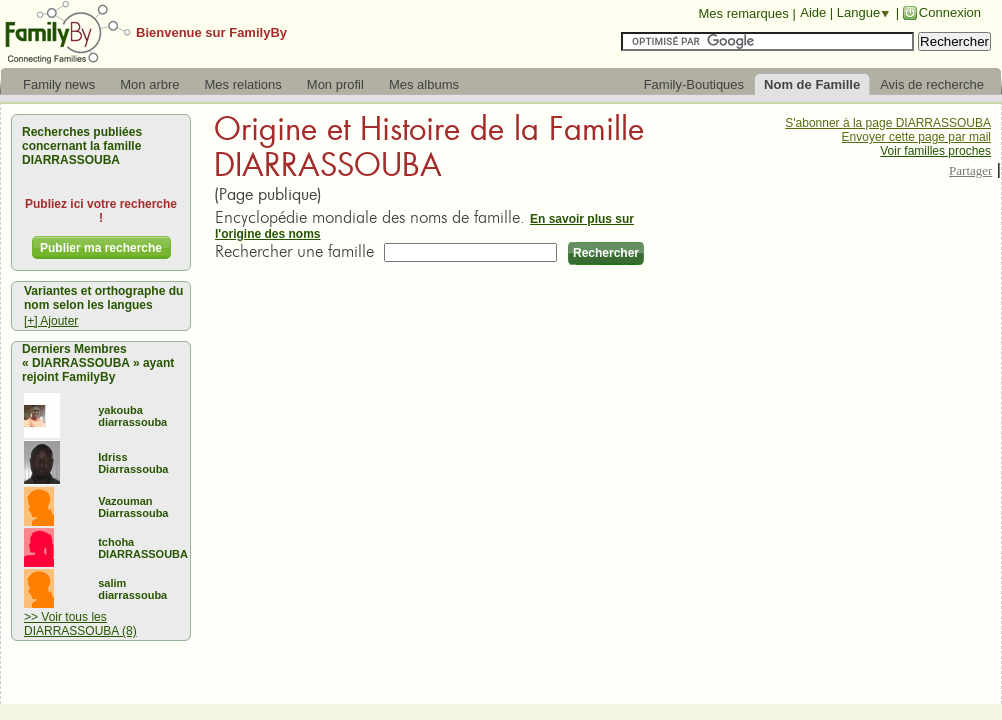  What do you see at coordinates (858, 12) in the screenshot?
I see `Langue` at bounding box center [858, 12].